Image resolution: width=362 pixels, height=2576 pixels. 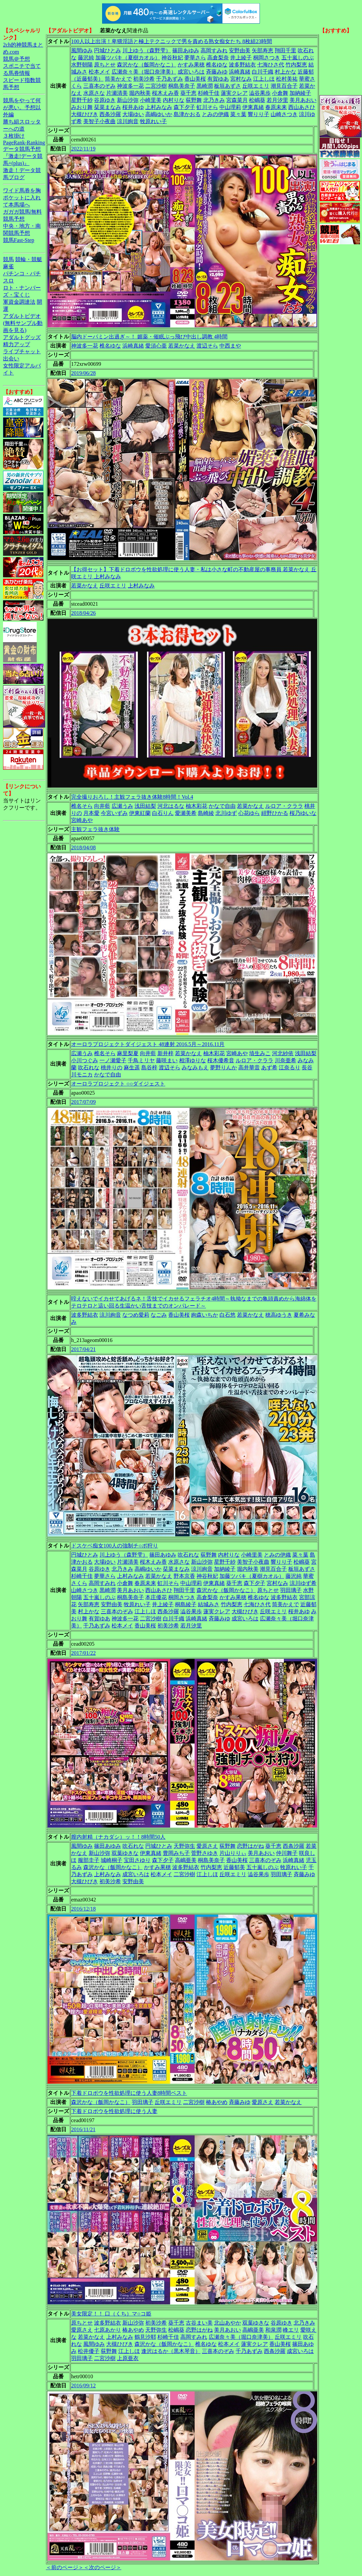 What do you see at coordinates (107, 50) in the screenshot?
I see `円城ひとみ` at bounding box center [107, 50].